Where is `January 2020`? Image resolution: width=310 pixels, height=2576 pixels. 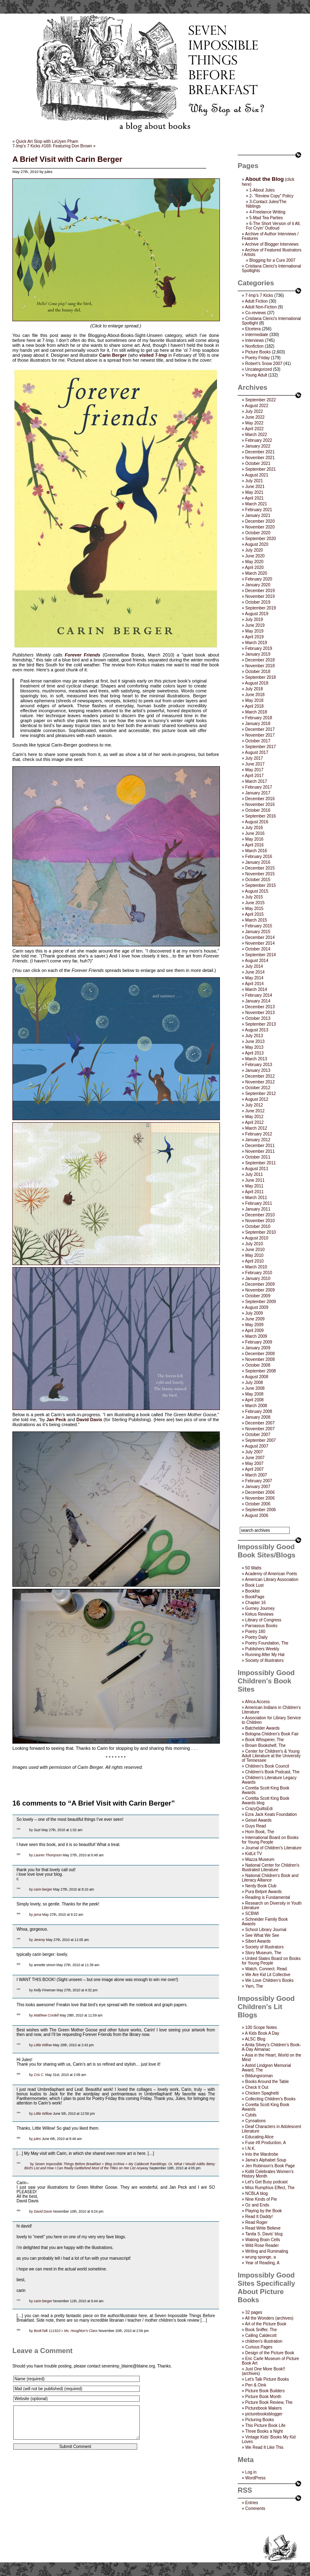
January 2020 is located at coordinates (257, 585).